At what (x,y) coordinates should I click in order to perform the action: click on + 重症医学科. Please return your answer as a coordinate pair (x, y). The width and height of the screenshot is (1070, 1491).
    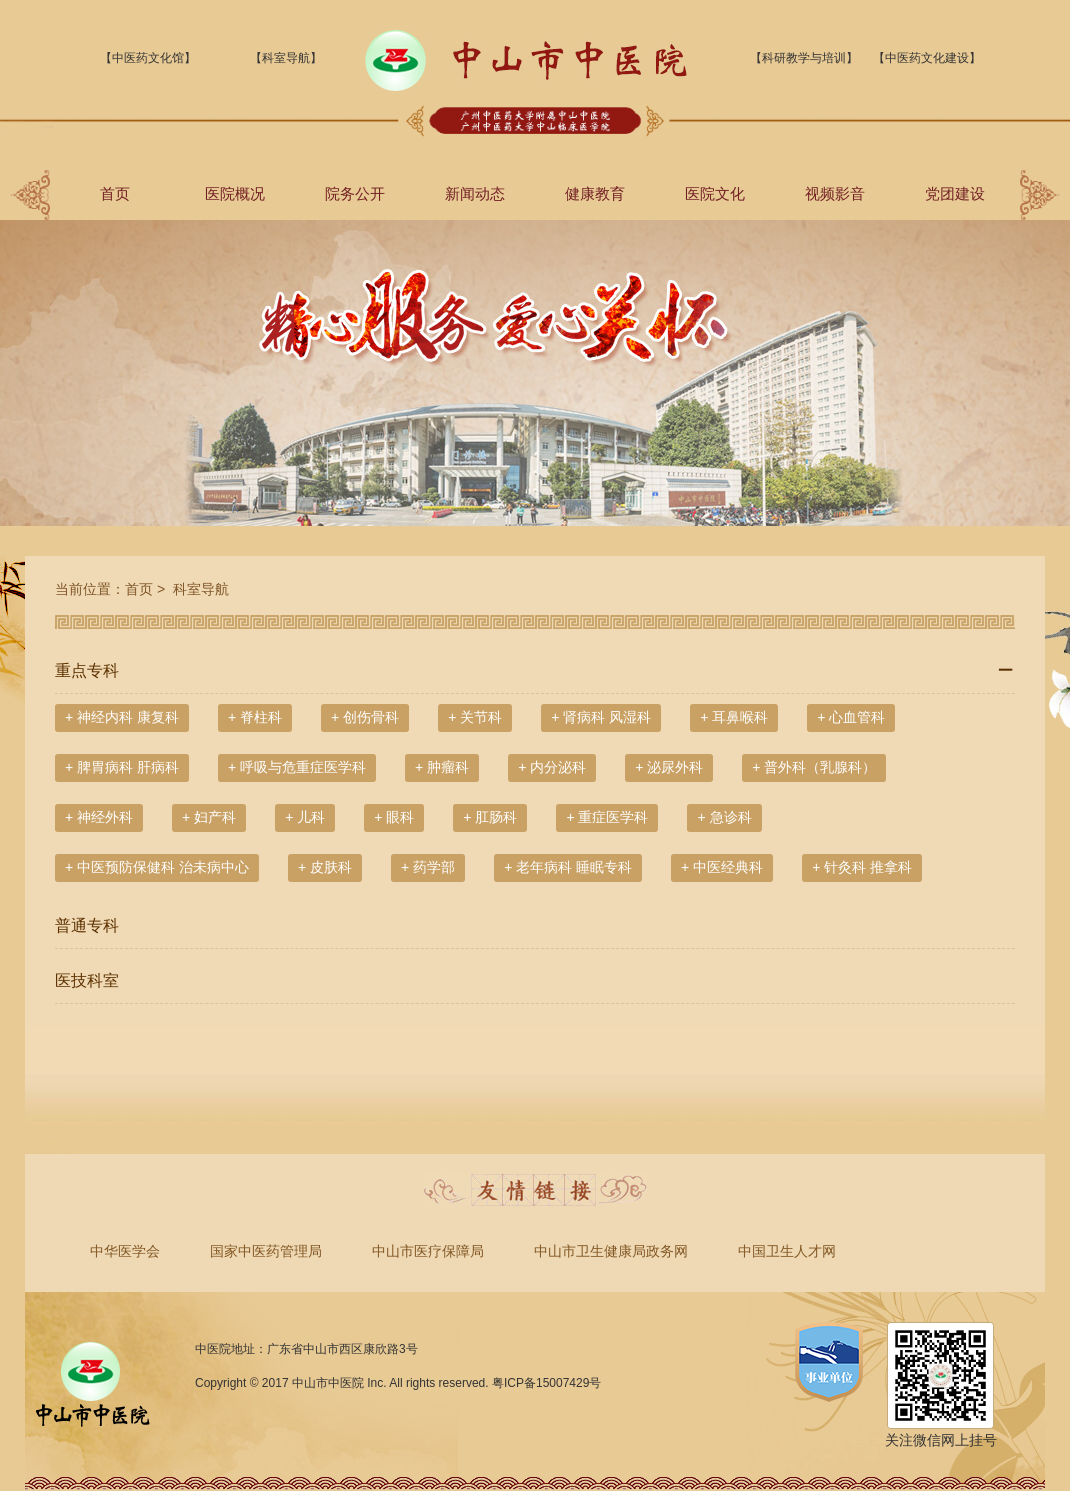
    Looking at the image, I should click on (607, 817).